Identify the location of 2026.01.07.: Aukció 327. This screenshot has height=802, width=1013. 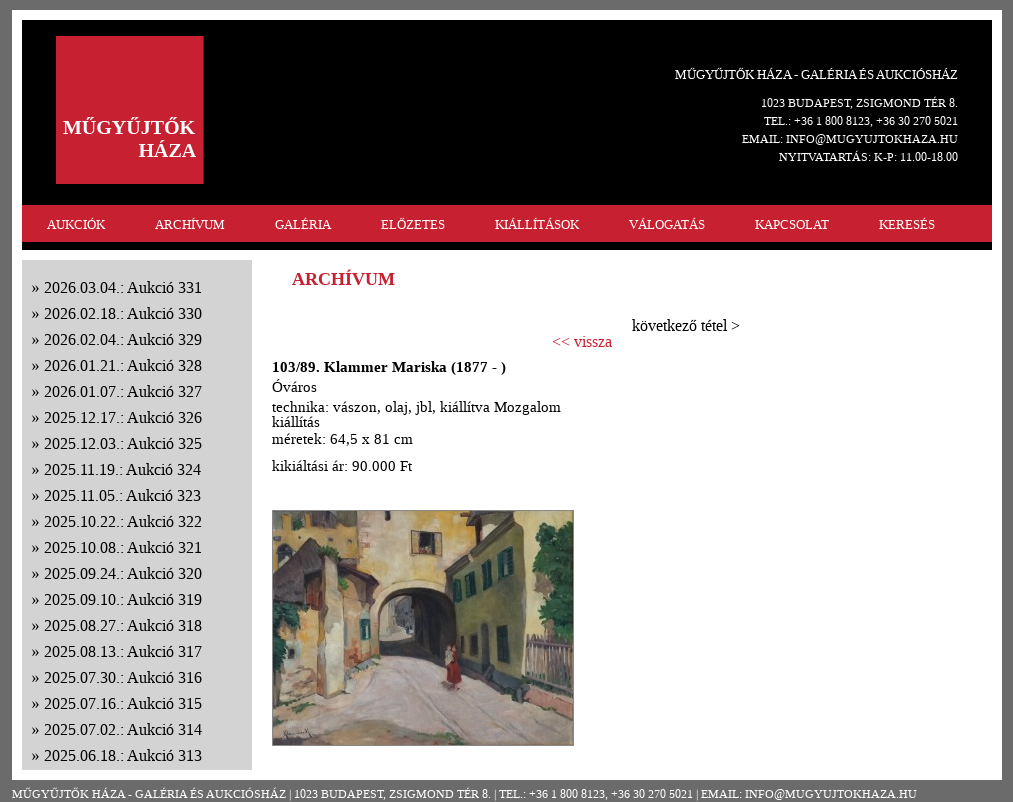
(123, 391).